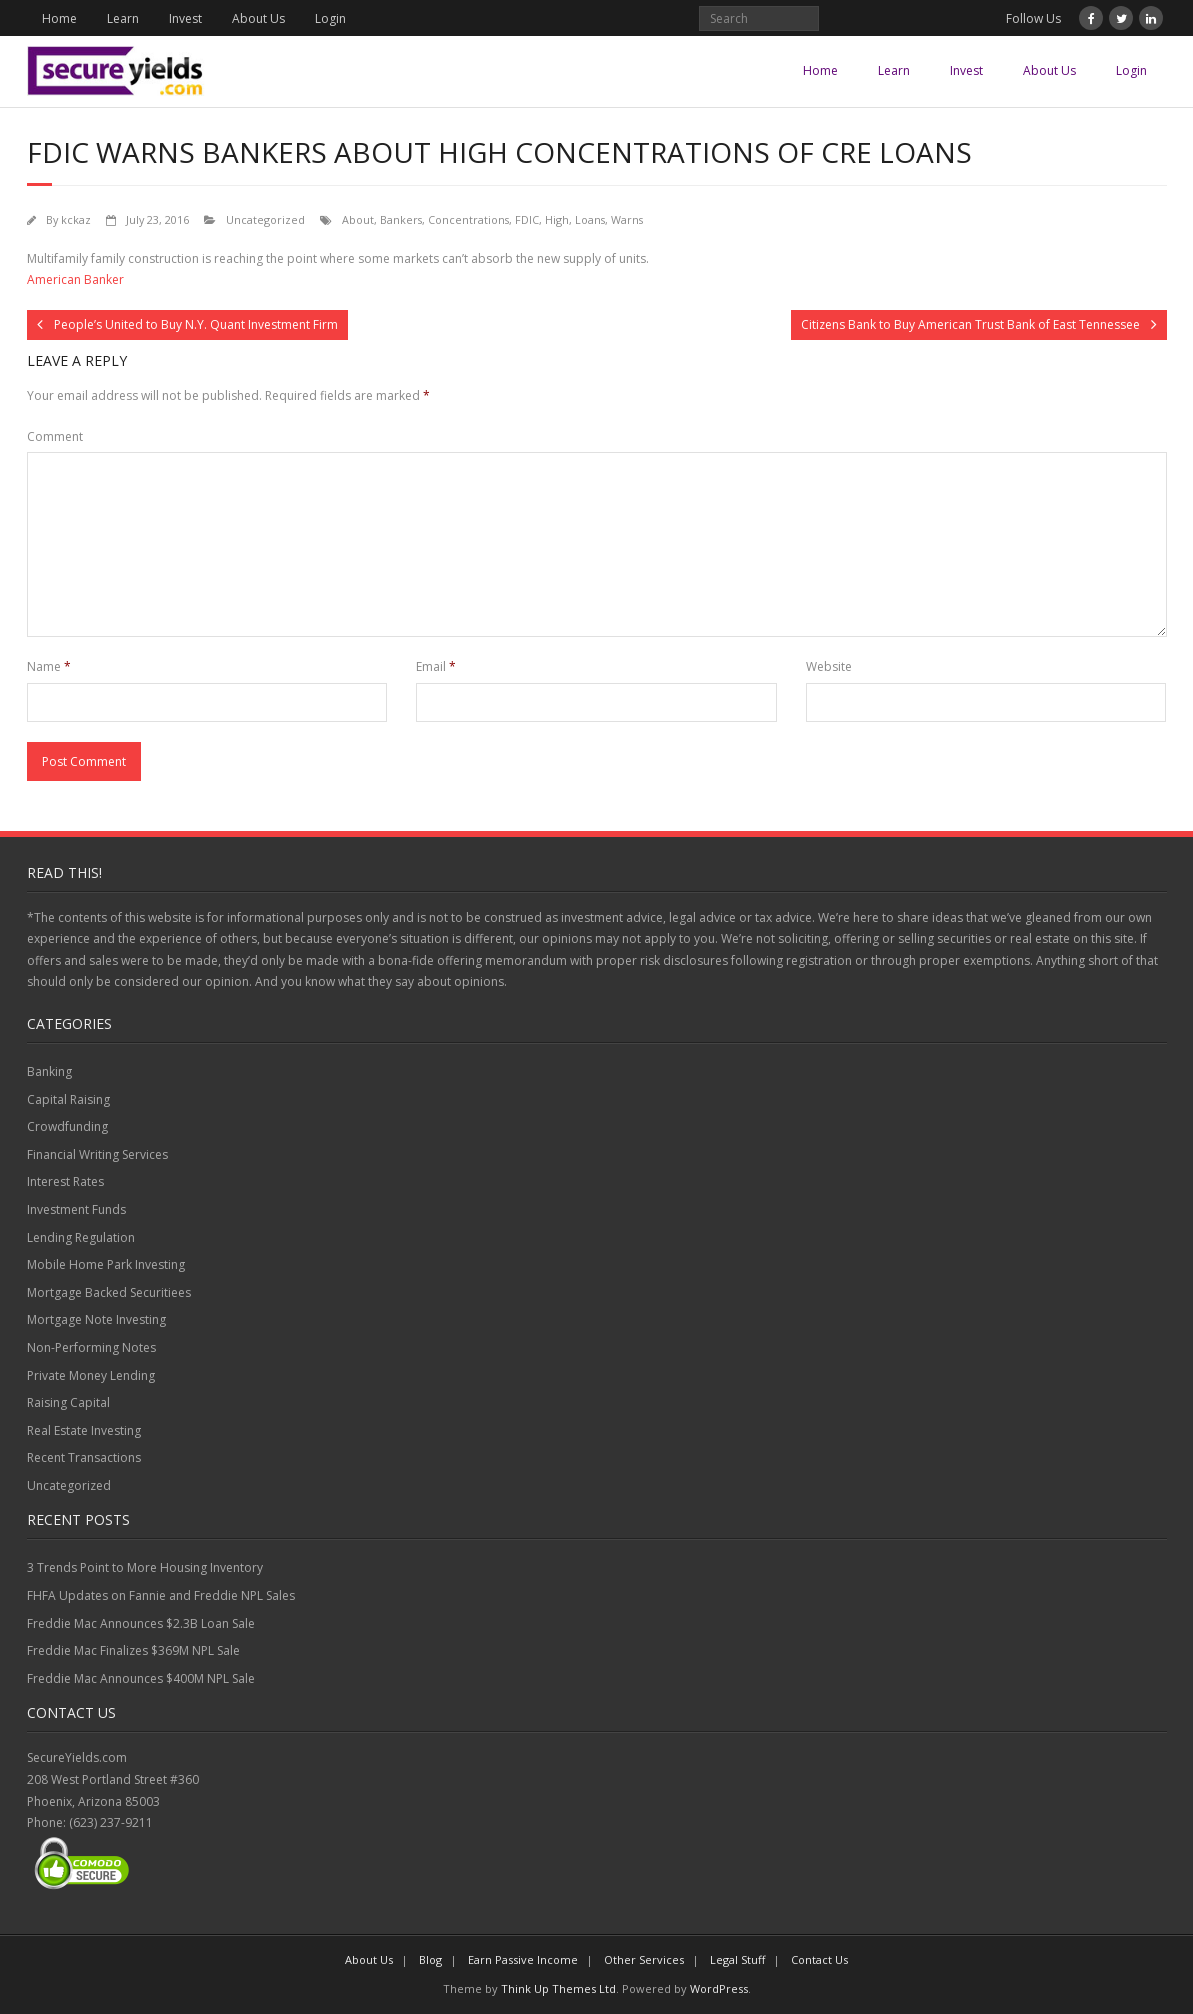 The height and width of the screenshot is (2014, 1193). Describe the element at coordinates (65, 1181) in the screenshot. I see `Interest Rates` at that location.